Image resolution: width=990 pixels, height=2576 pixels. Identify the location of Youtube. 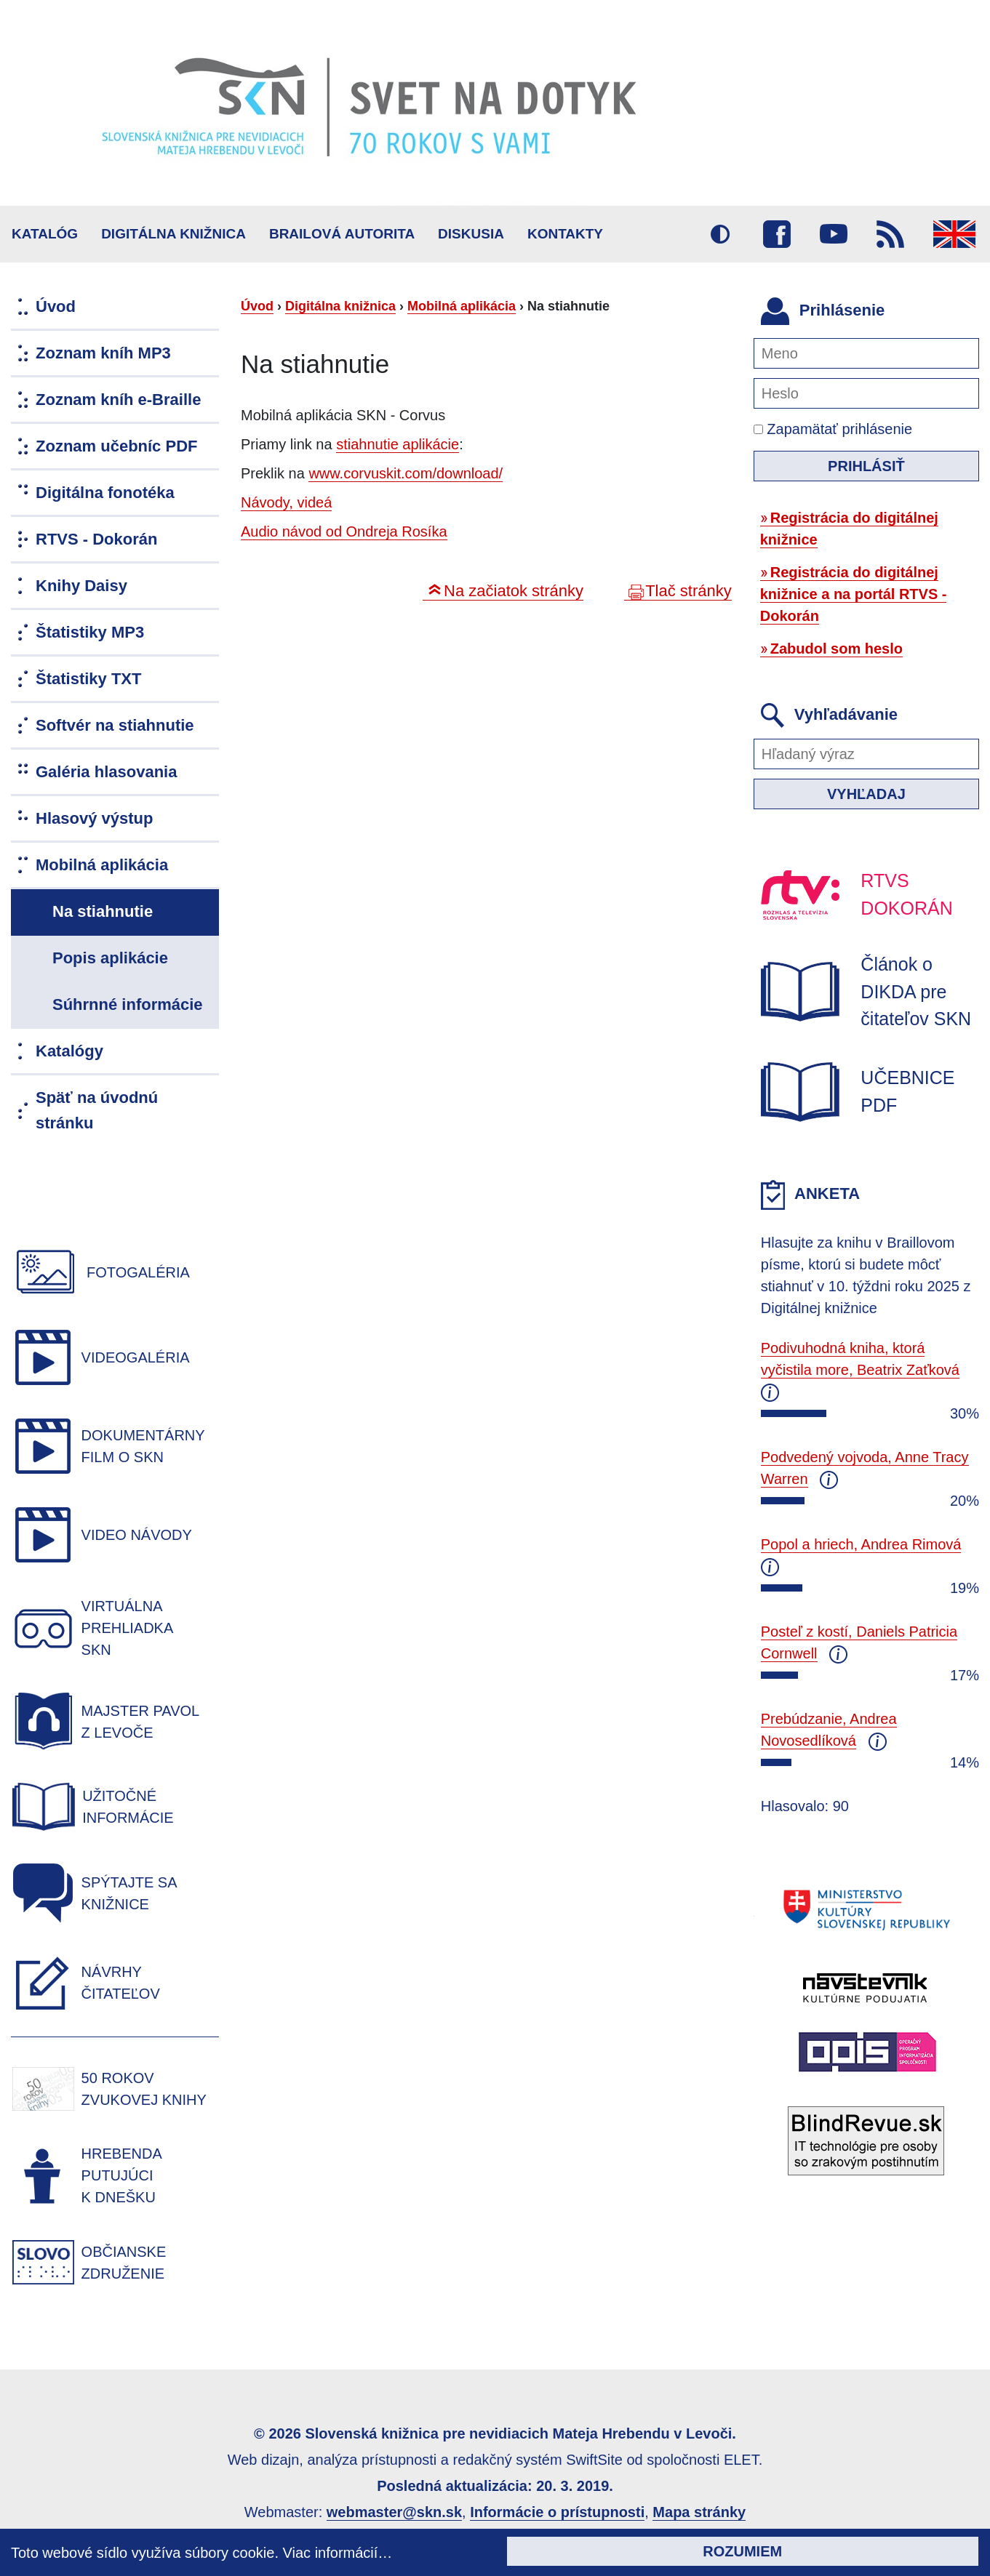
(833, 234).